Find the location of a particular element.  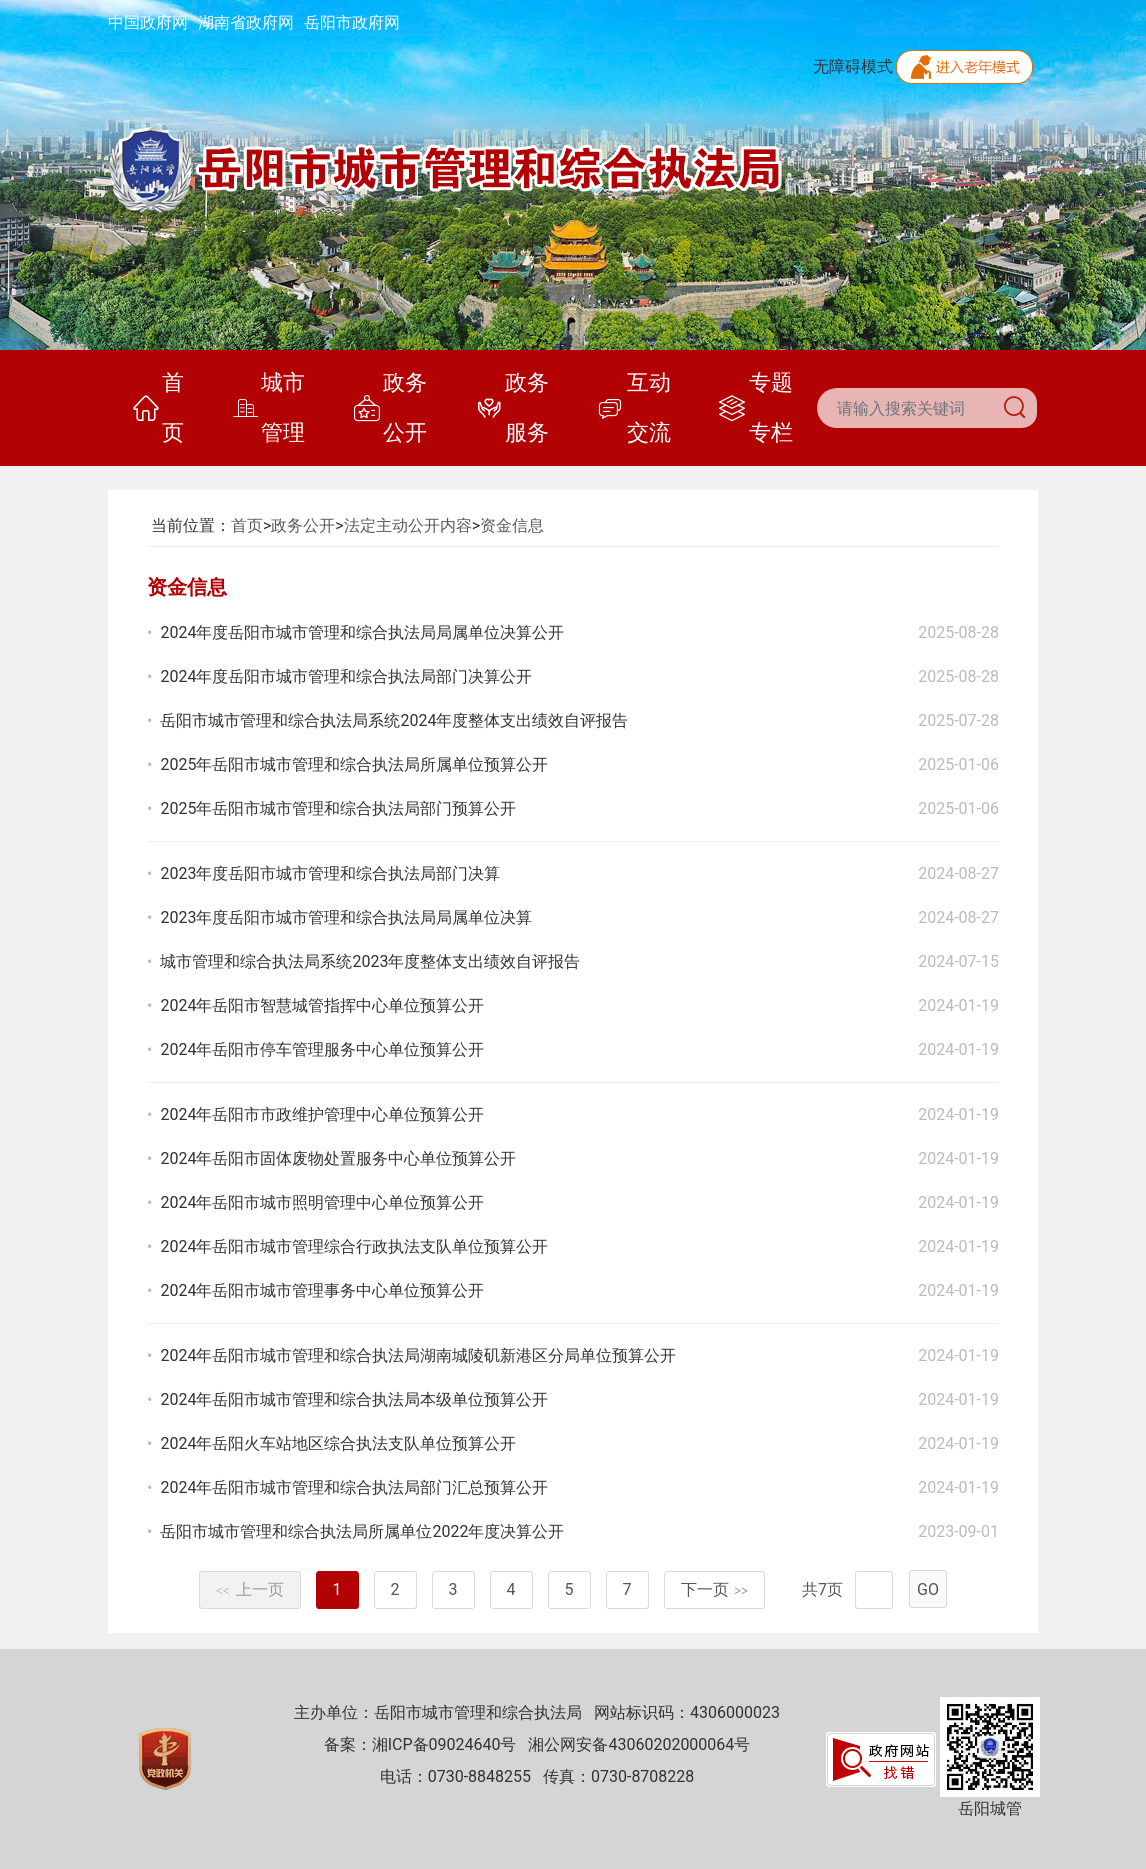

岳阳市城市管理和综合执法局系统2024年度整体支出绩效自评报告 is located at coordinates (394, 720).